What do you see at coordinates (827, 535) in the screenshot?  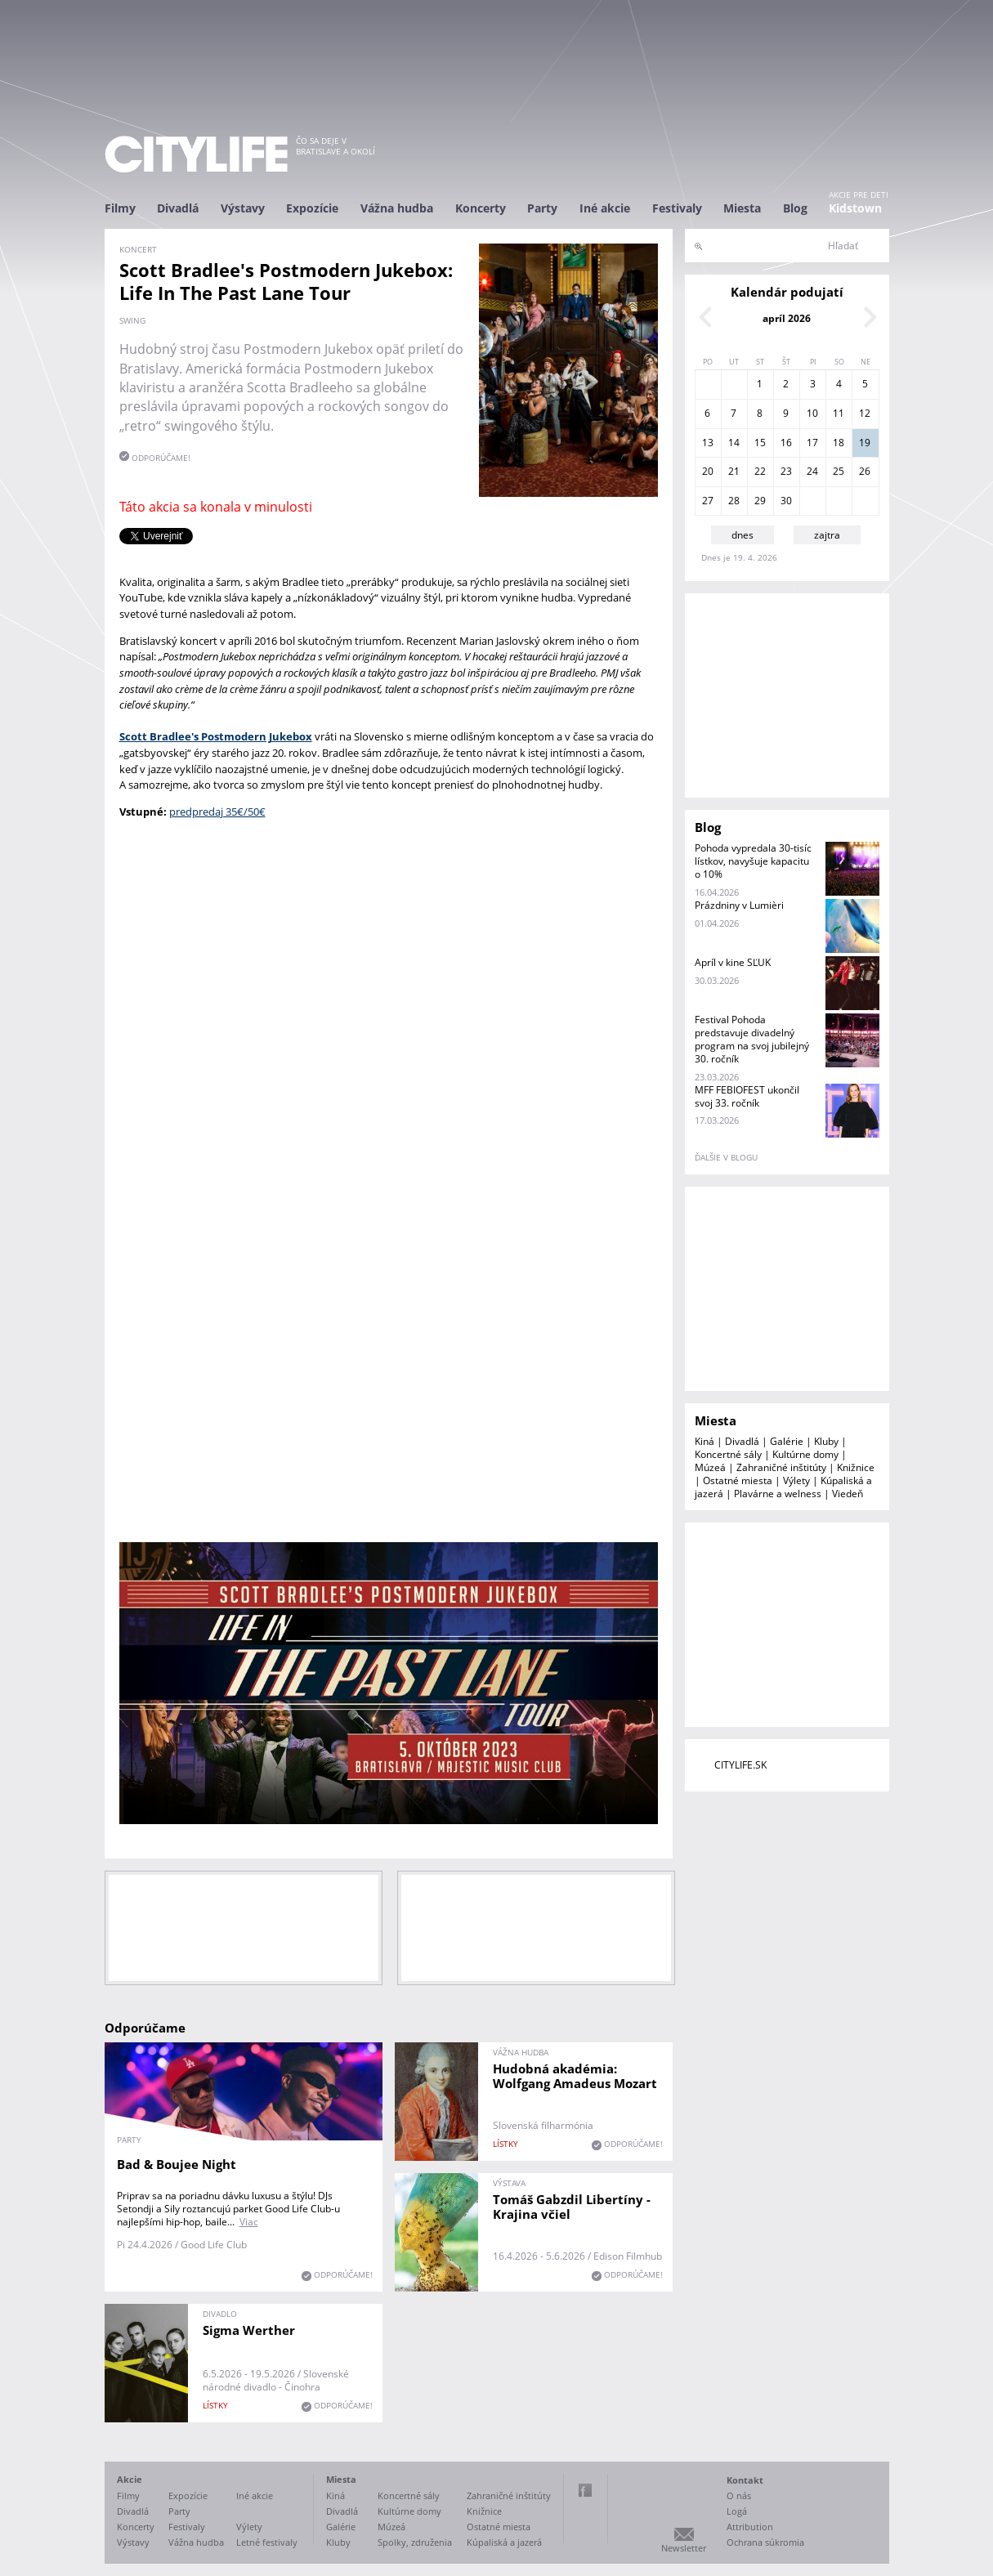 I see `zajtra` at bounding box center [827, 535].